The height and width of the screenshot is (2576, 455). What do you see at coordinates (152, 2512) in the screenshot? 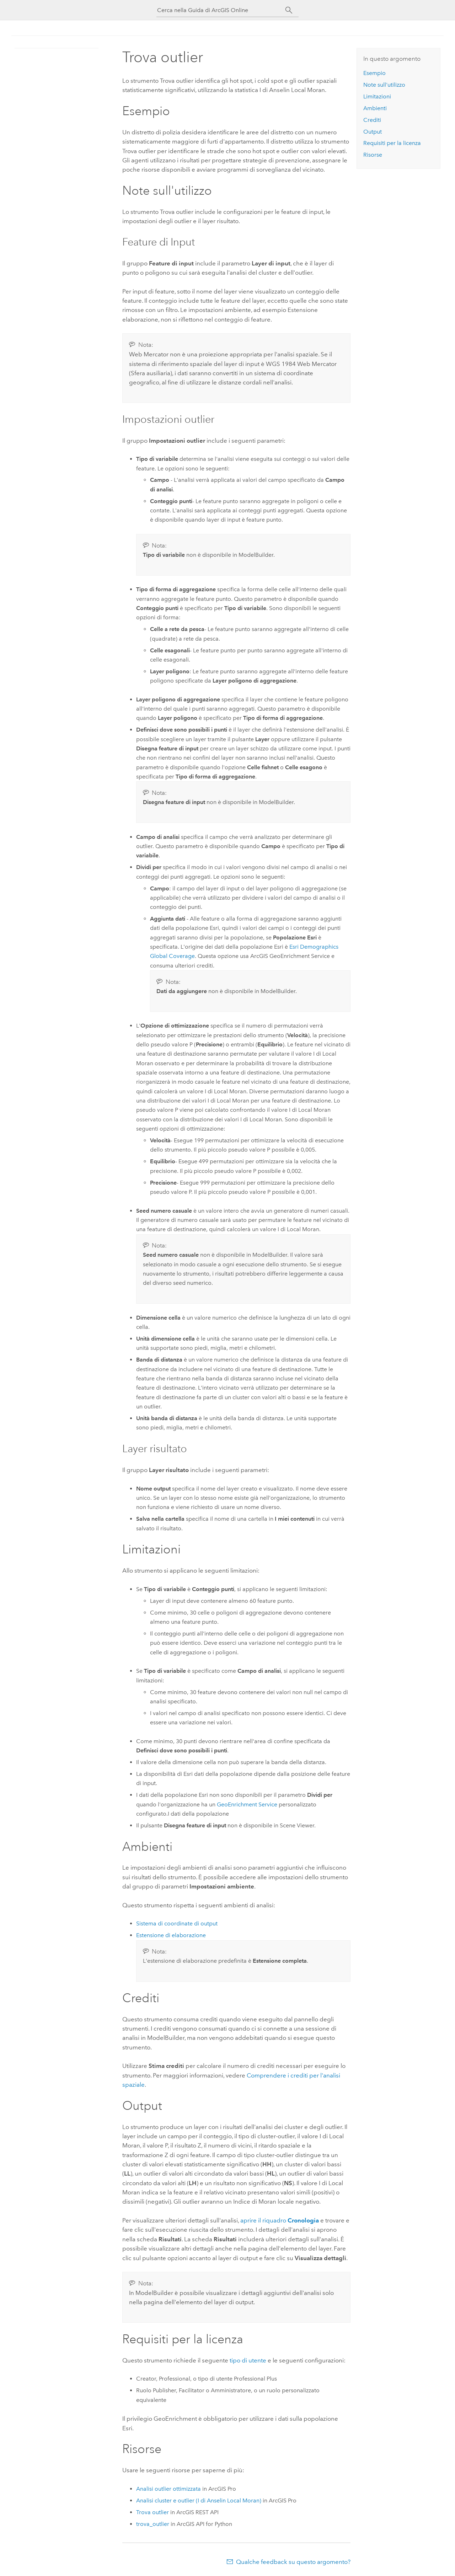
I see `Trova outlier` at bounding box center [152, 2512].